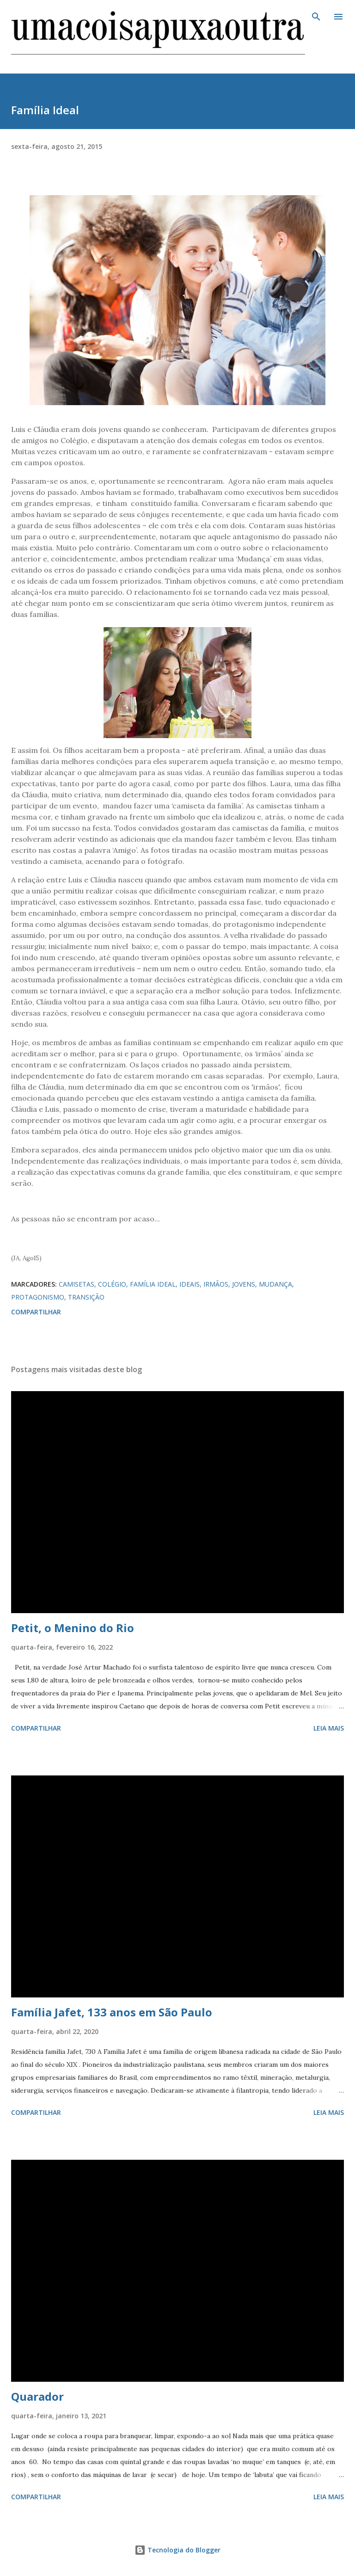 This screenshot has height=2576, width=355. What do you see at coordinates (36, 1311) in the screenshot?
I see `Compartilhar [button]` at bounding box center [36, 1311].